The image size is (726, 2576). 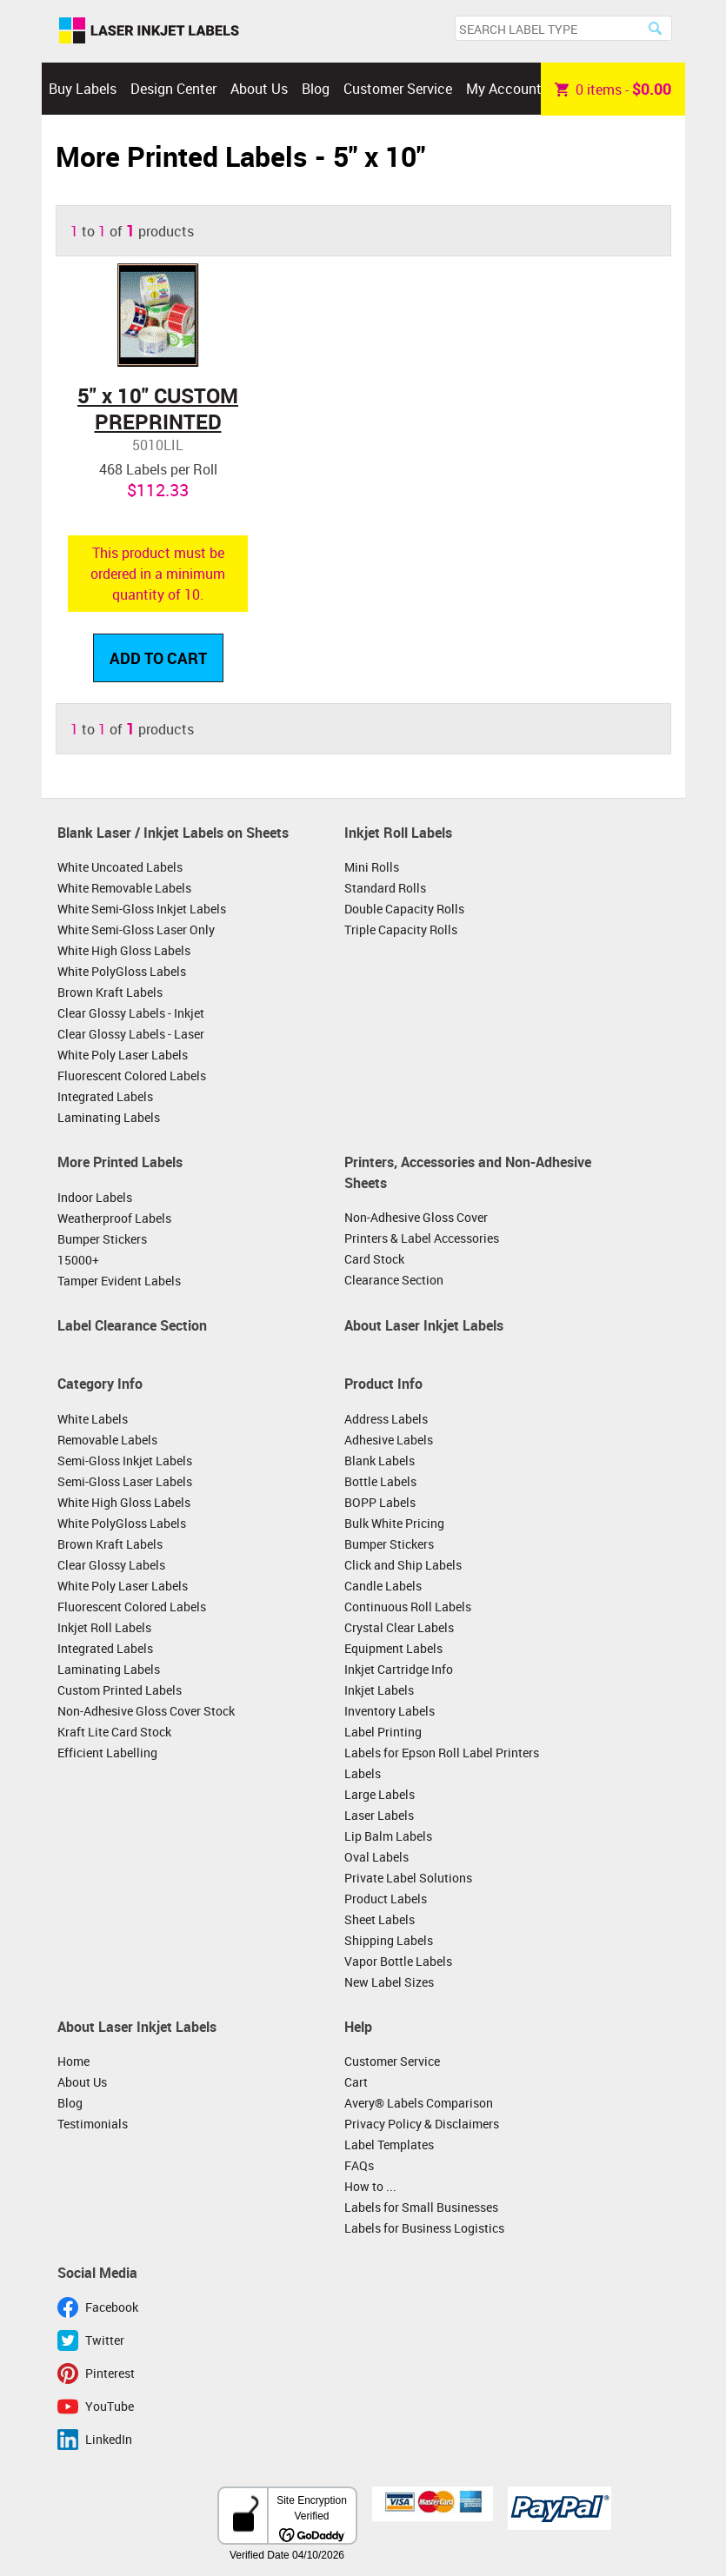 I want to click on Product Labels, so click(x=385, y=1898).